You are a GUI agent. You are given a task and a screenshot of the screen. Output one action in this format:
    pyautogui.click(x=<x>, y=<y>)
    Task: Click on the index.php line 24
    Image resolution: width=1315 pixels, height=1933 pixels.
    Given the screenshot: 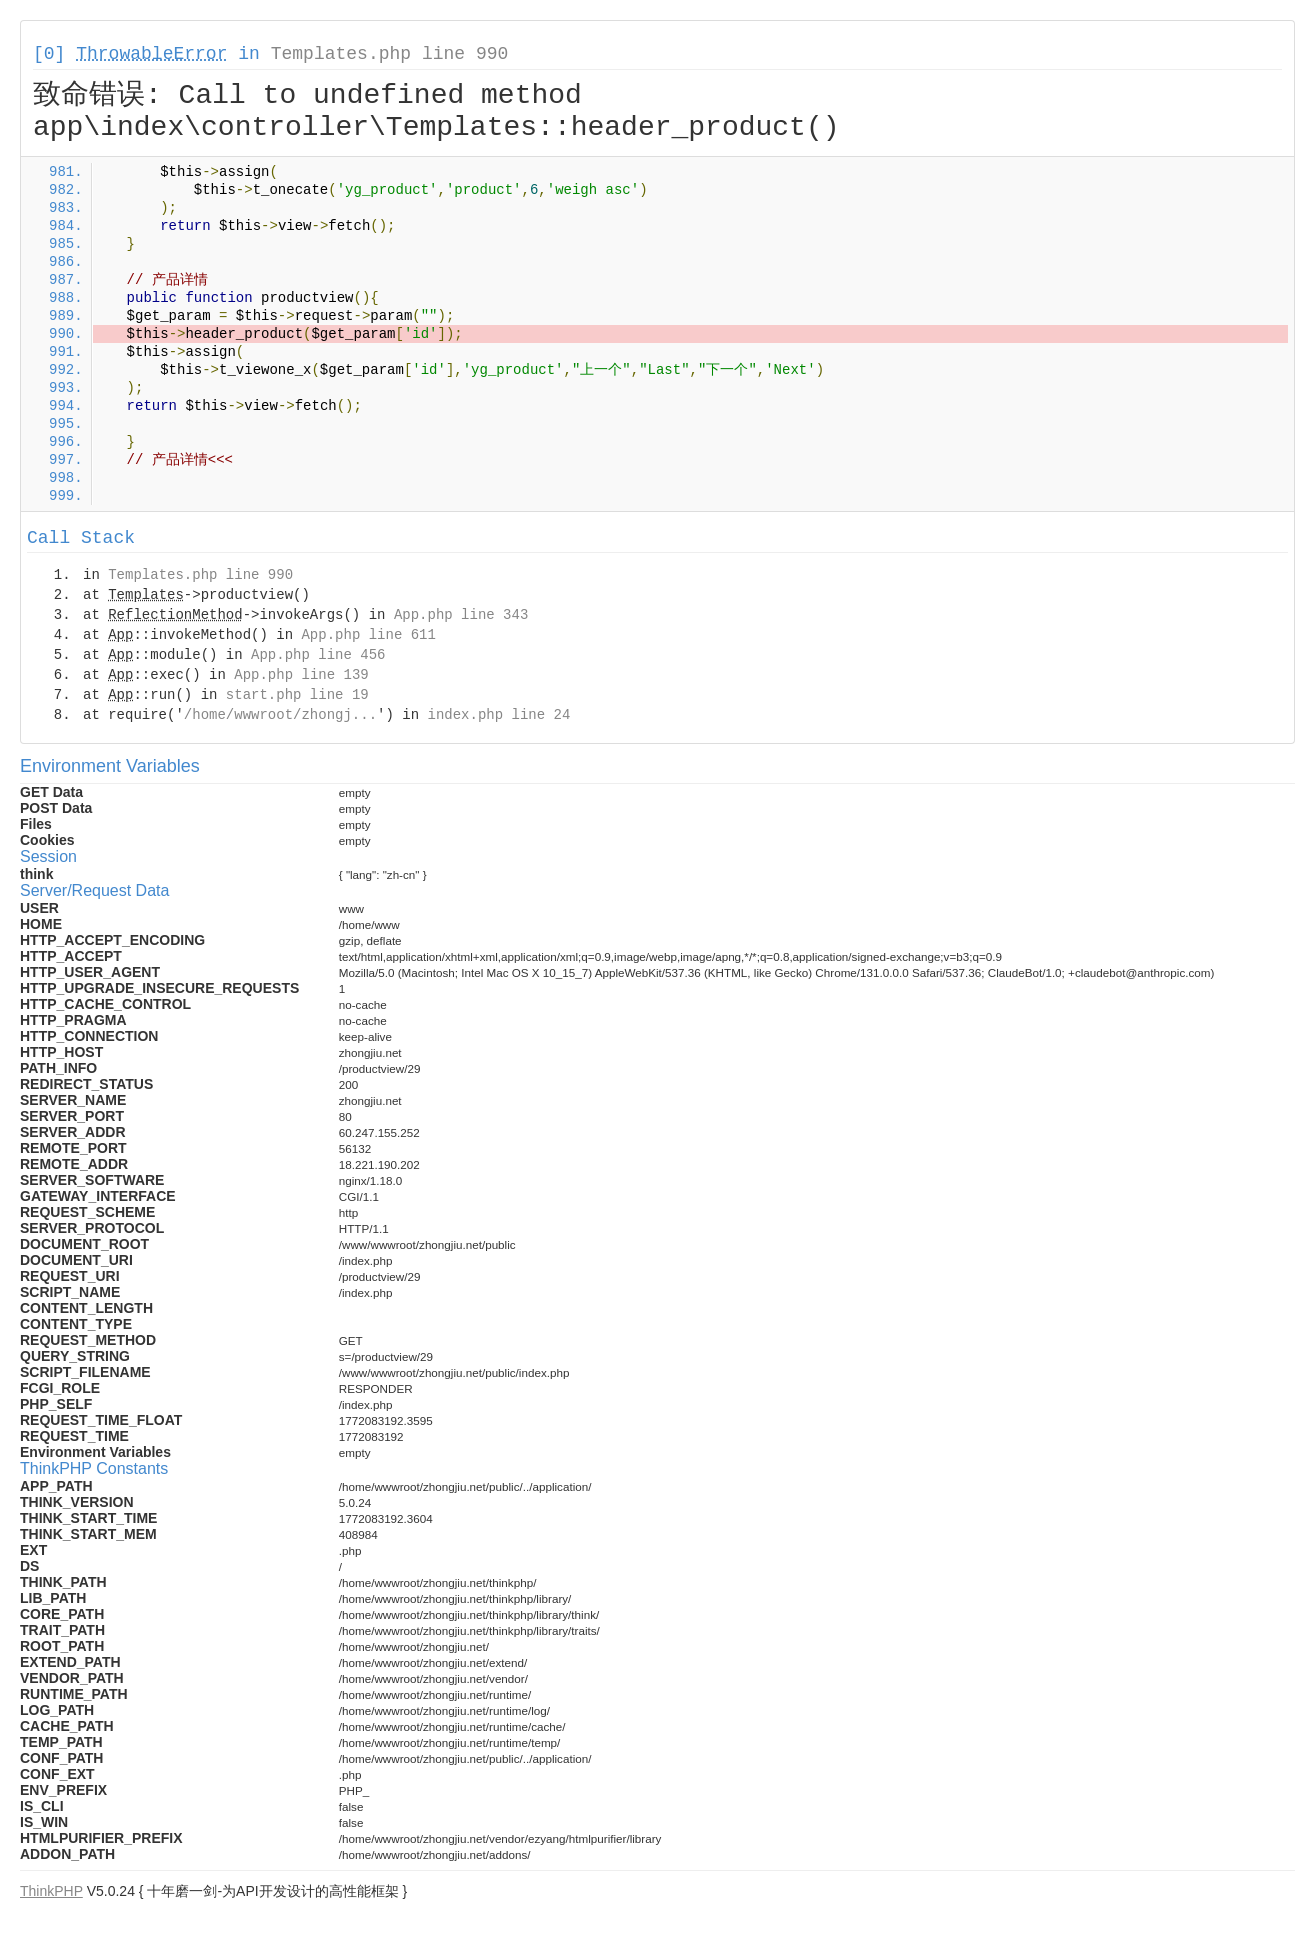 What is the action you would take?
    pyautogui.click(x=498, y=715)
    